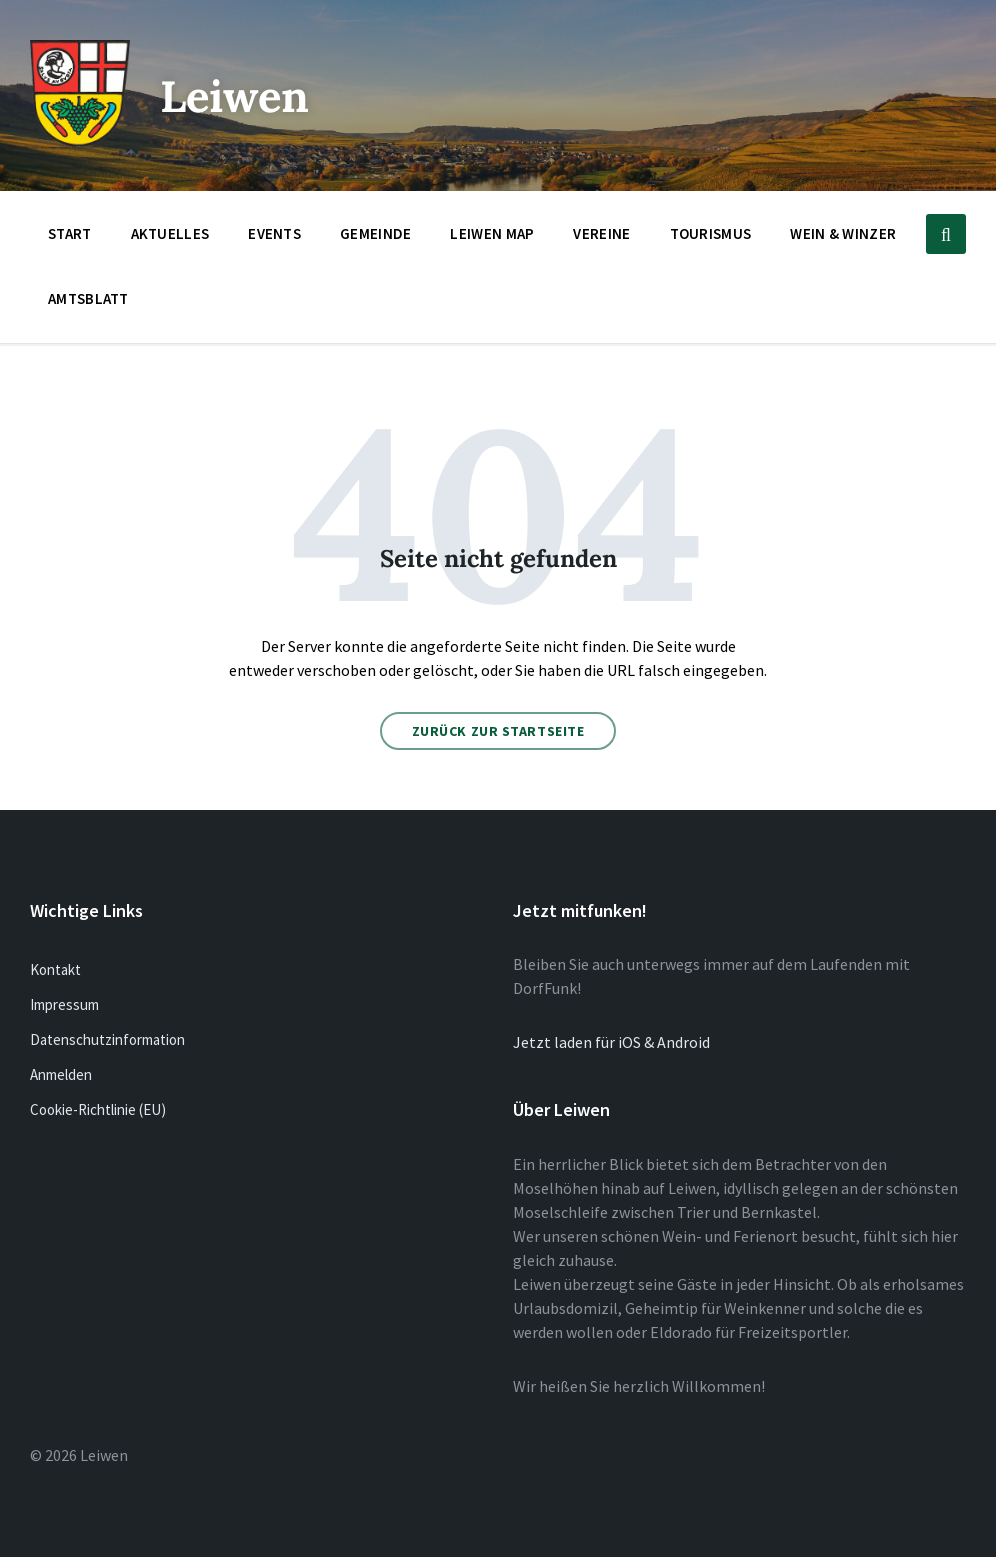  Describe the element at coordinates (61, 1074) in the screenshot. I see `Anmelden` at that location.